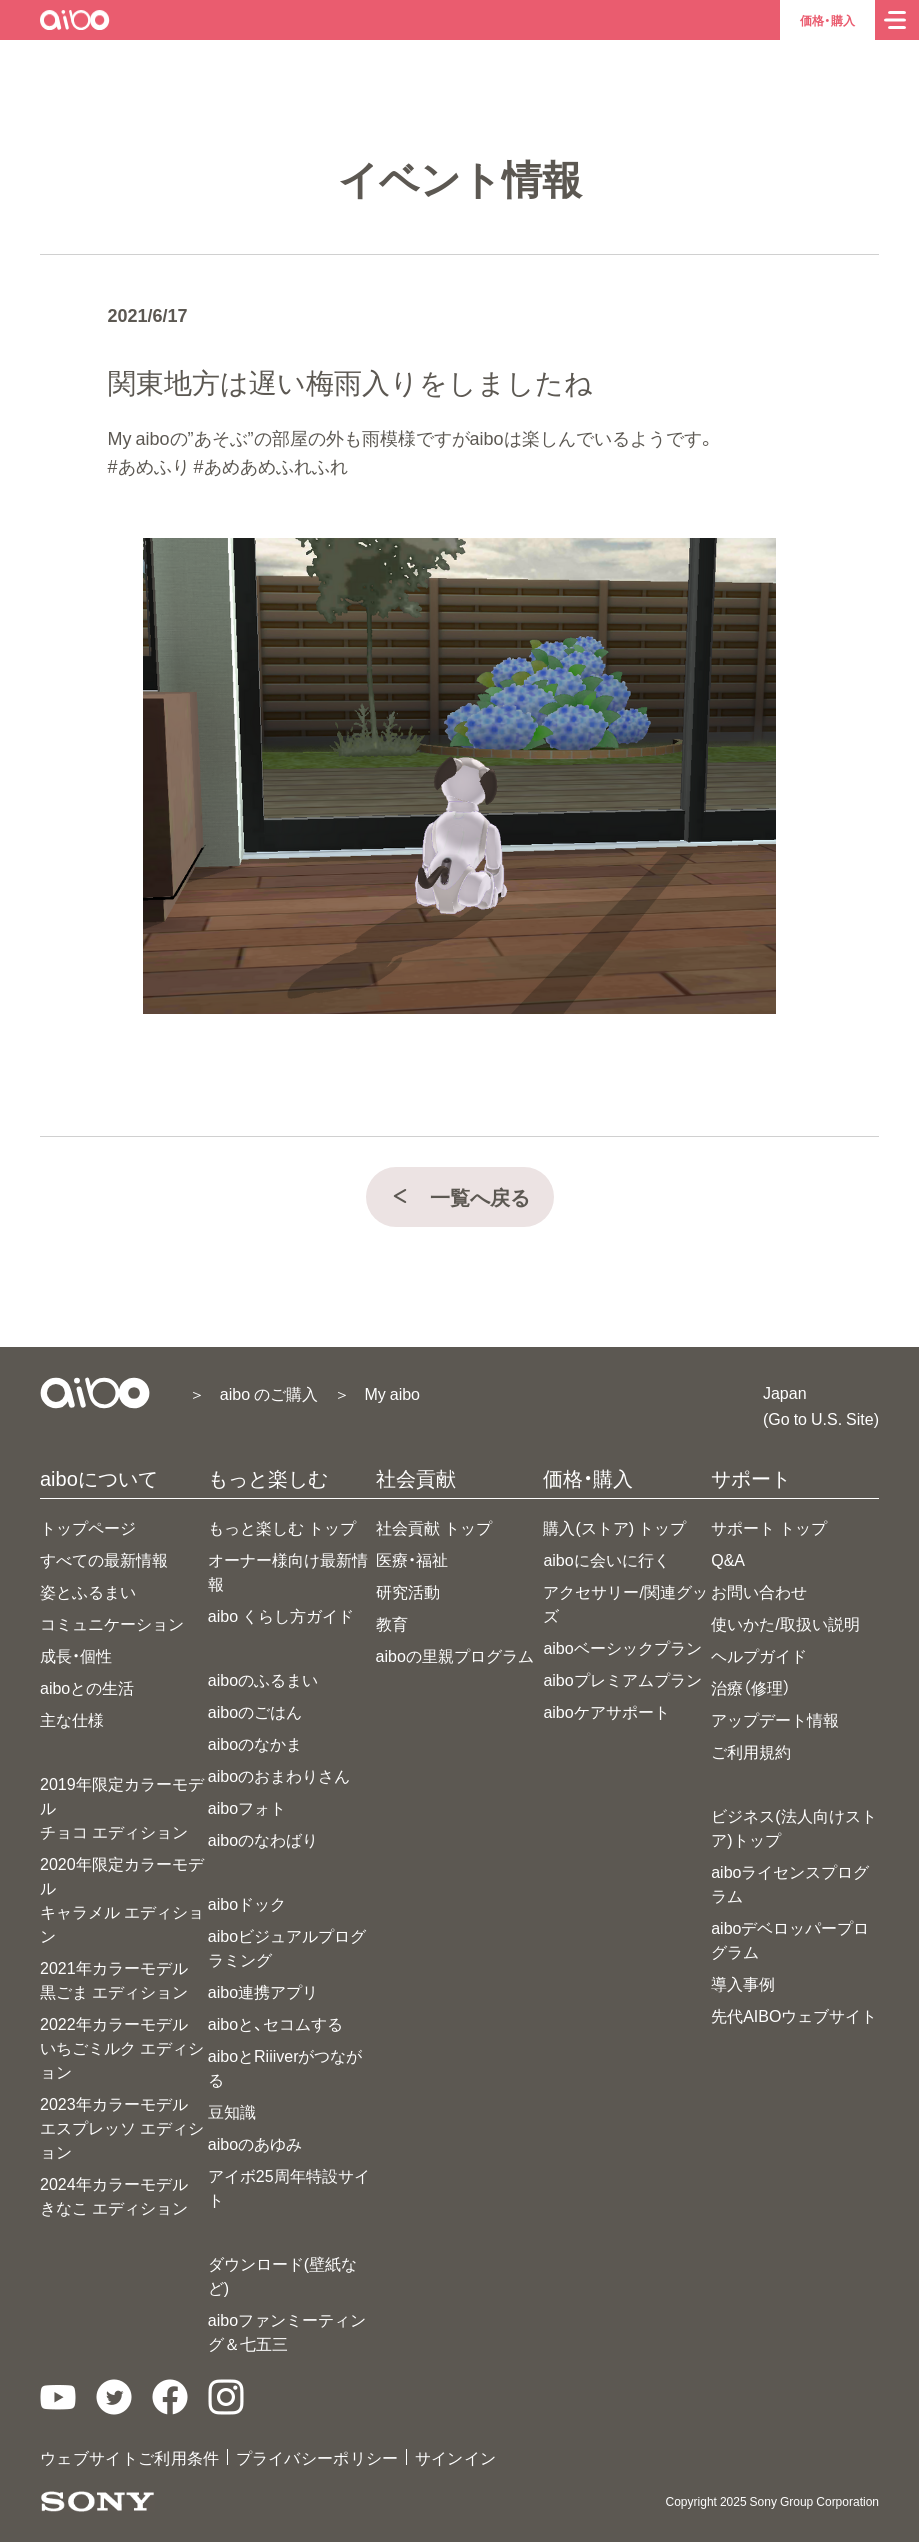 Image resolution: width=919 pixels, height=2542 pixels. Describe the element at coordinates (255, 1743) in the screenshot. I see `aiboのなかま` at that location.